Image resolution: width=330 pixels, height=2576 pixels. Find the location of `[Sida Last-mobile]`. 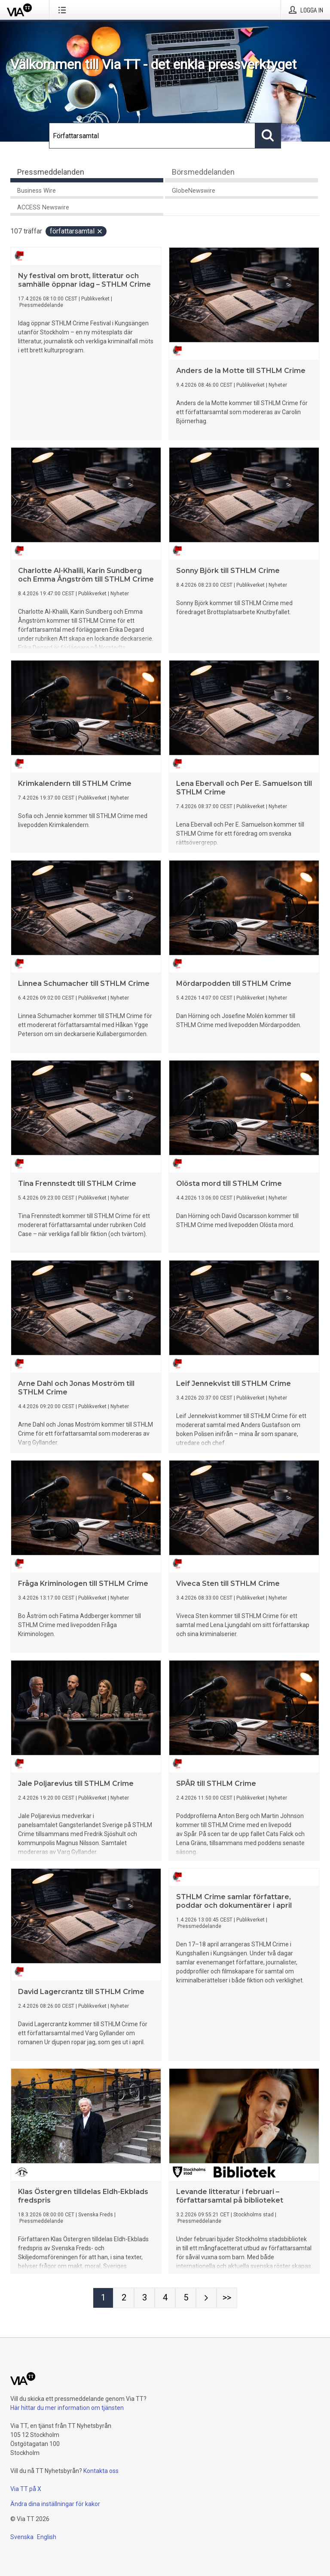

[Sida Last-mobile] is located at coordinates (227, 2298).